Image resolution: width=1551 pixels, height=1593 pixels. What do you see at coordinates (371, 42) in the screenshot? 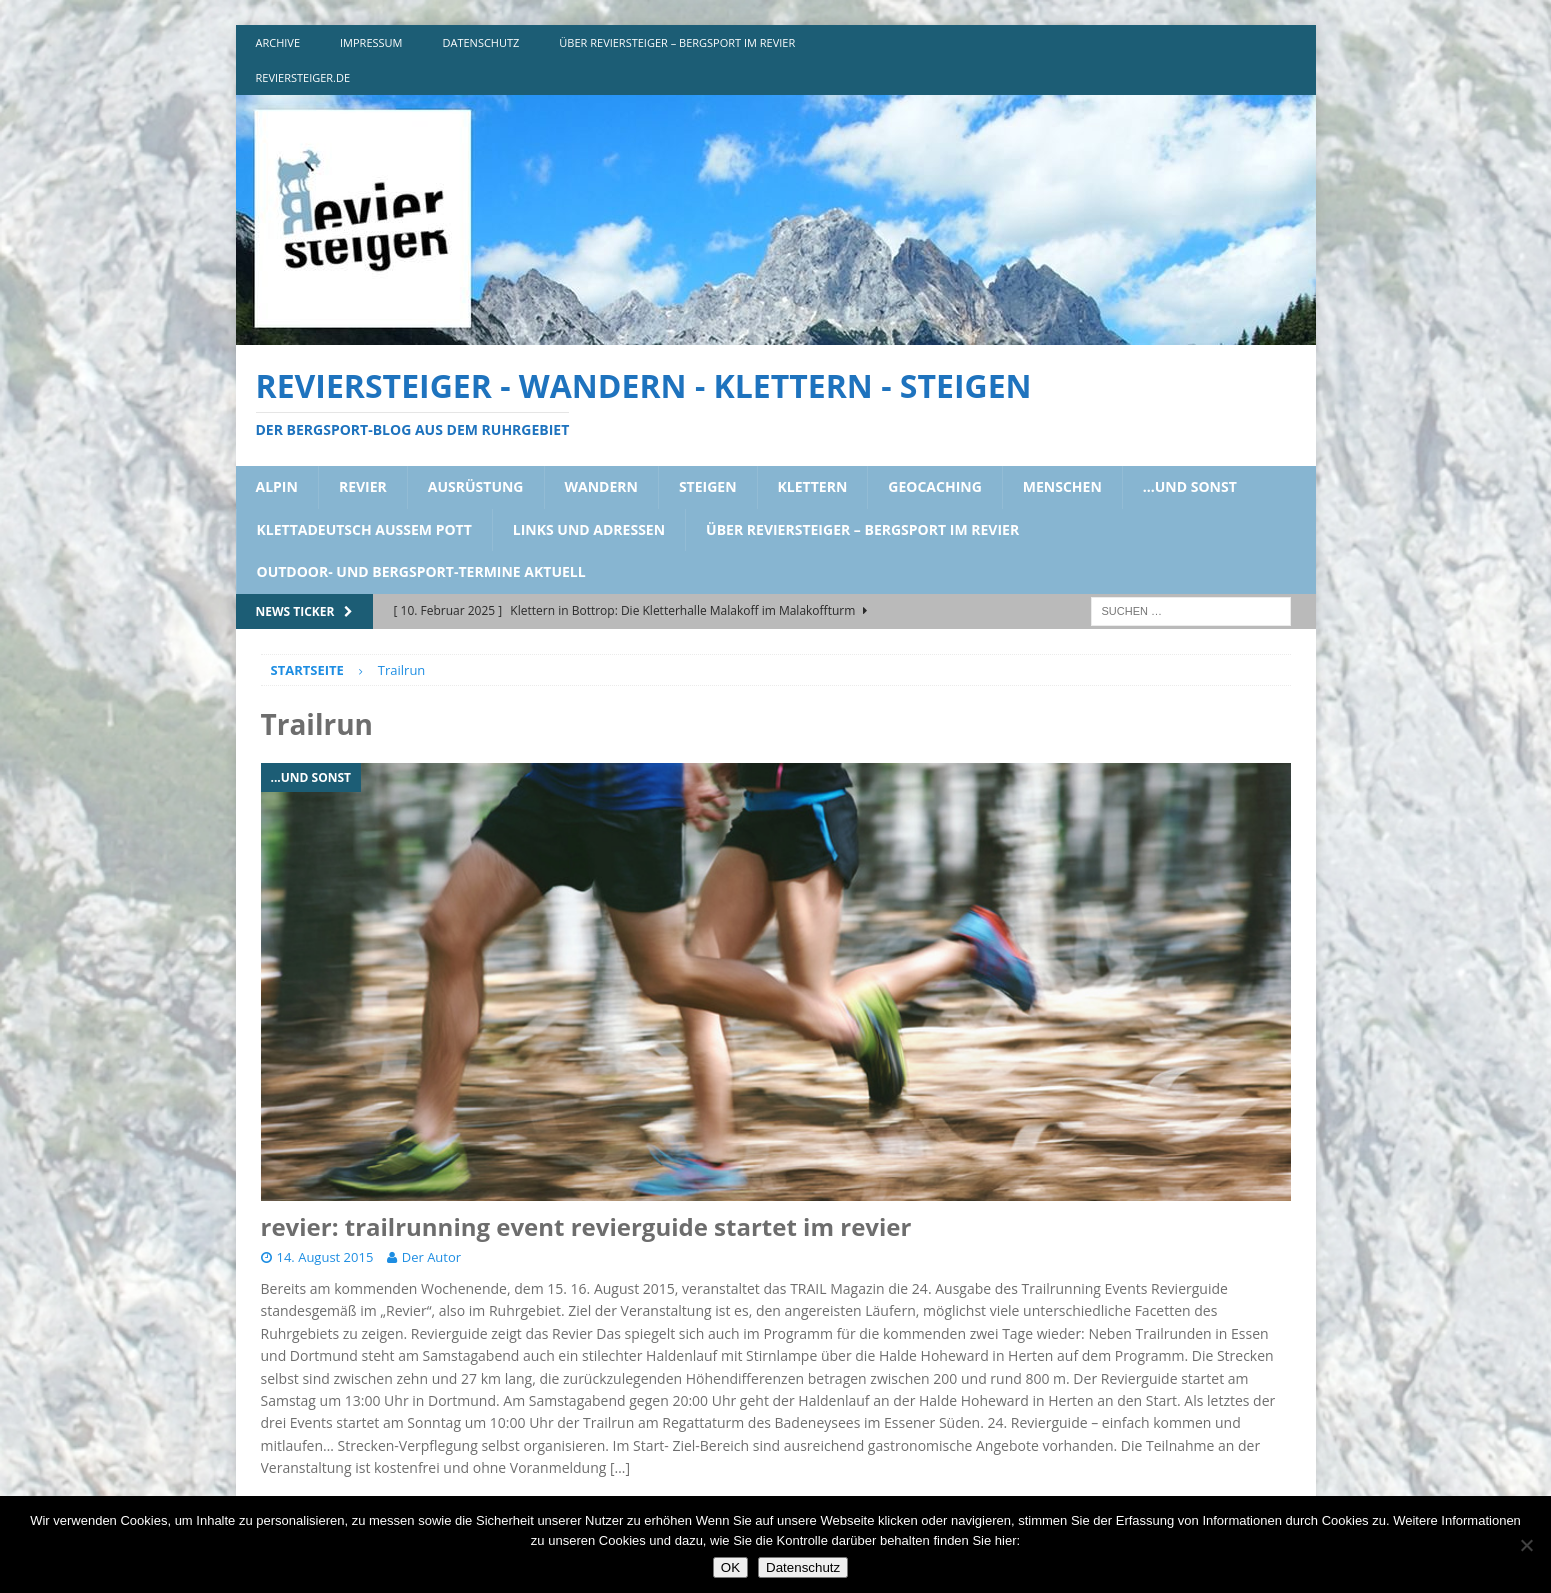
I see `impressum` at bounding box center [371, 42].